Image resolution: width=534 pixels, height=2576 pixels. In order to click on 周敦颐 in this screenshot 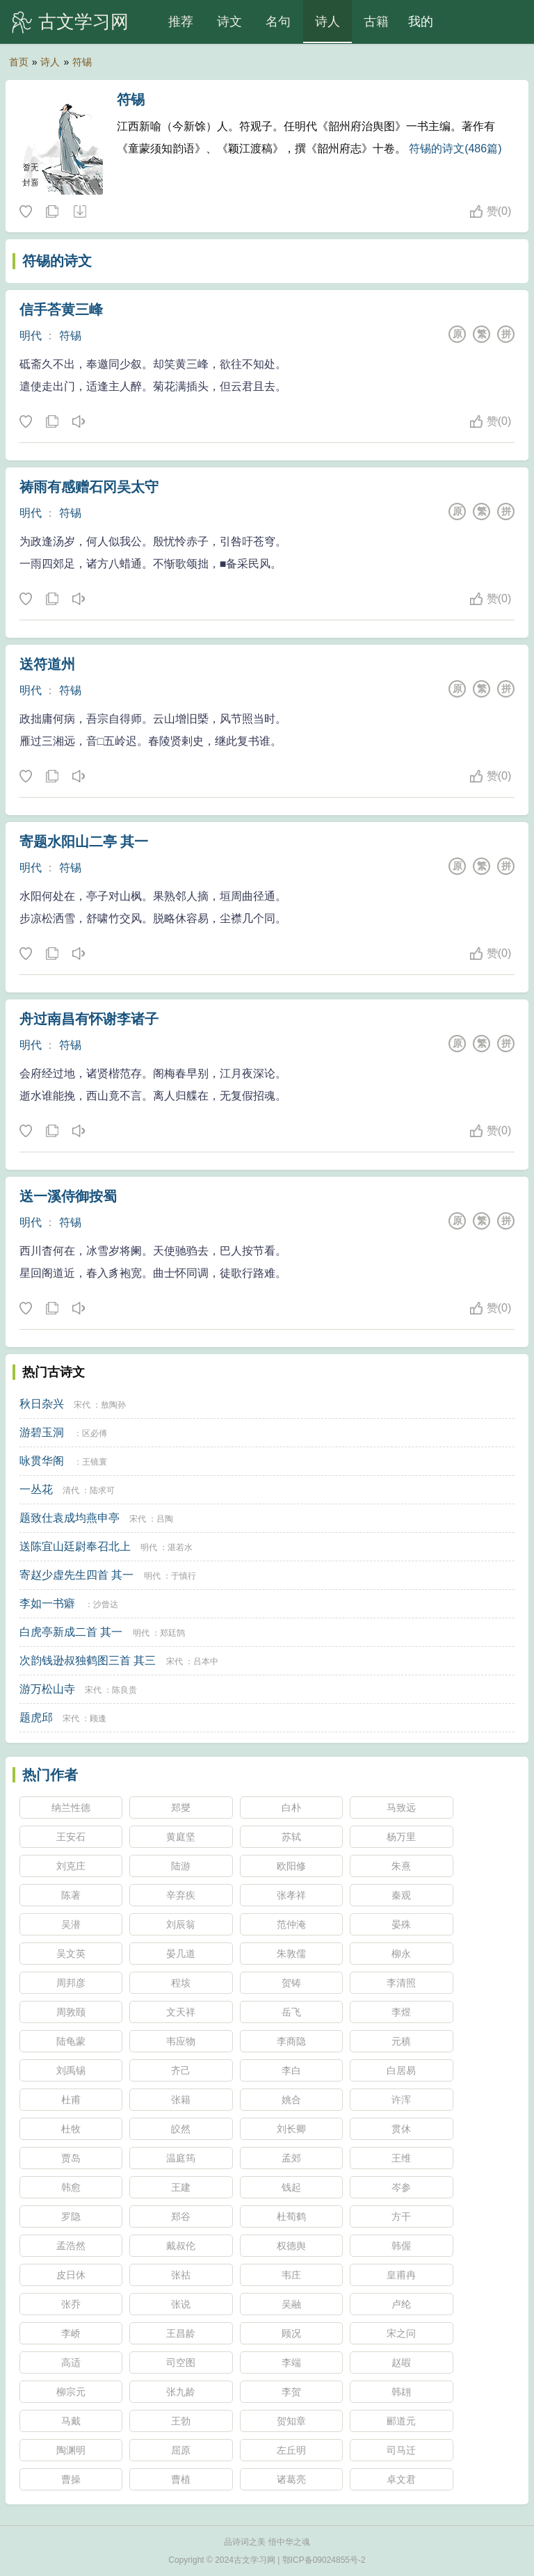, I will do `click(71, 2012)`.